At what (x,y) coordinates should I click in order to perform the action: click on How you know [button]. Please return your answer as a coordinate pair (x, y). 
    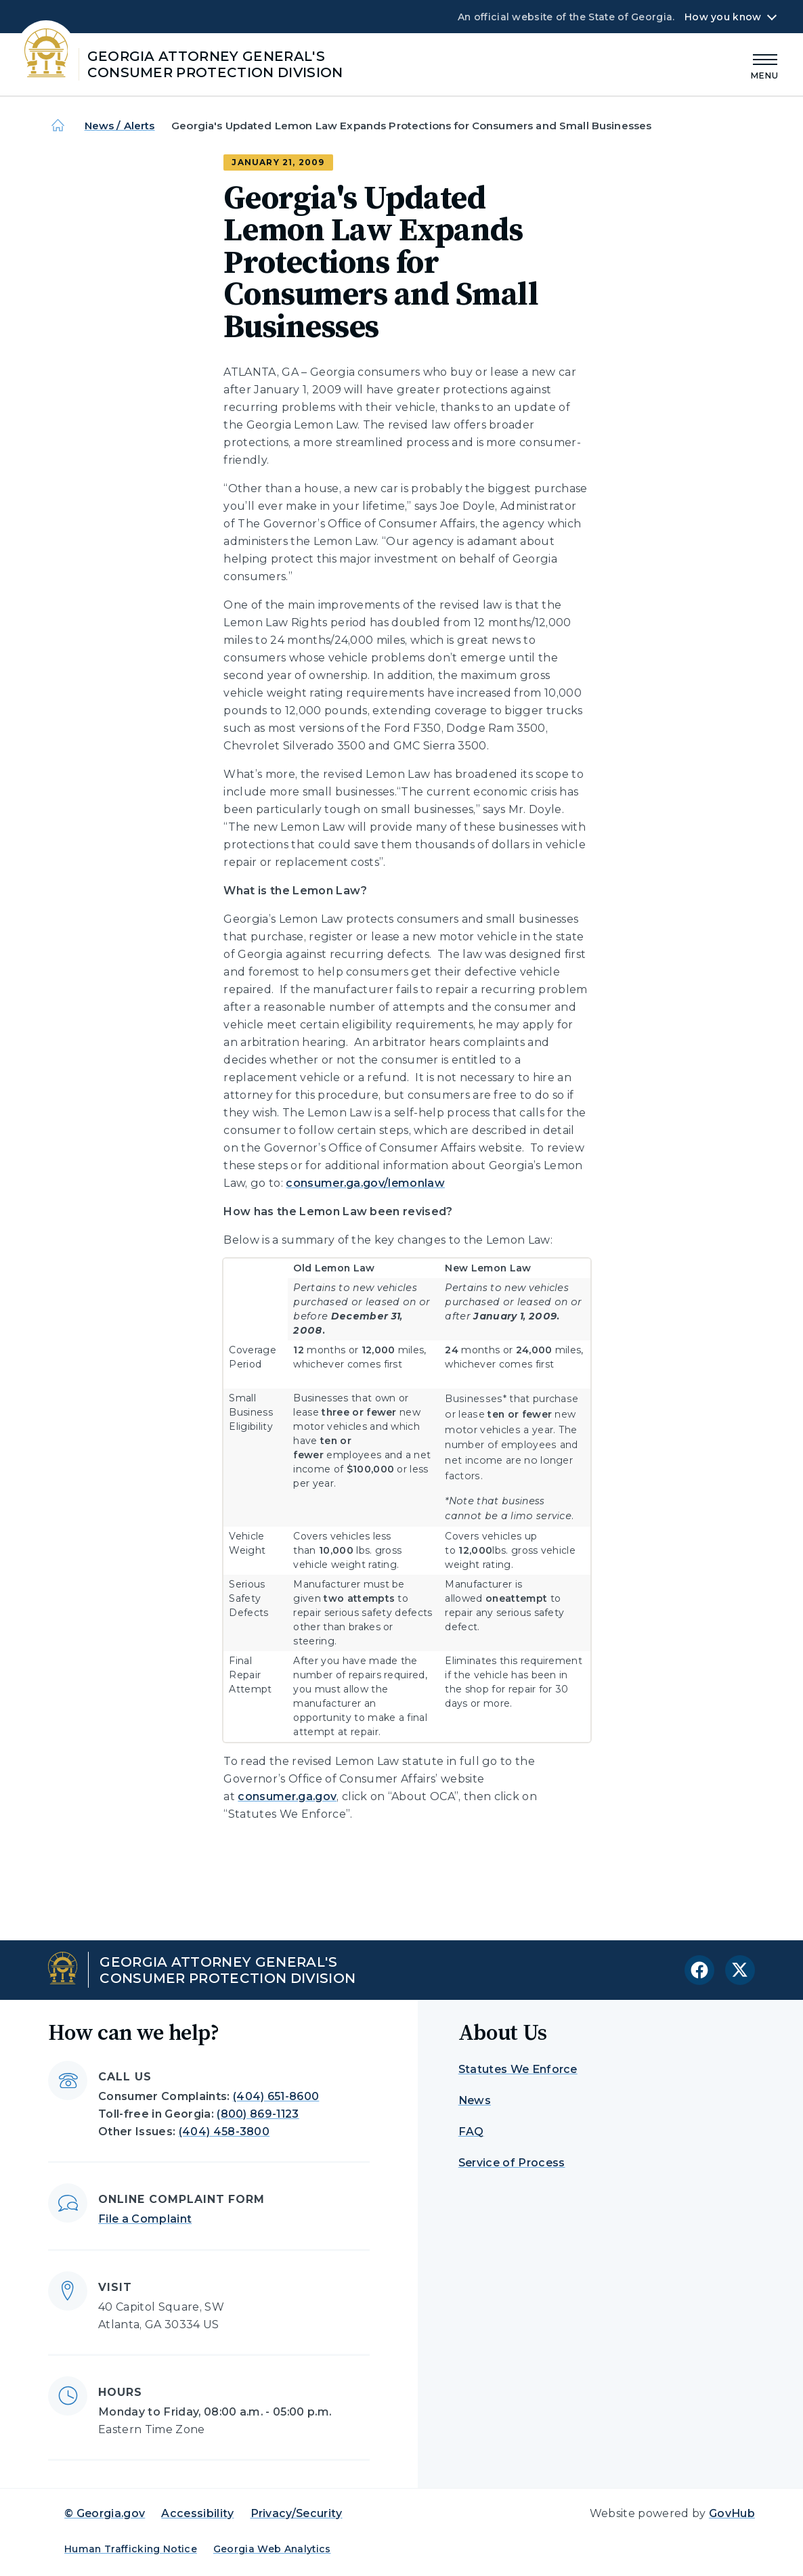
    Looking at the image, I should click on (723, 17).